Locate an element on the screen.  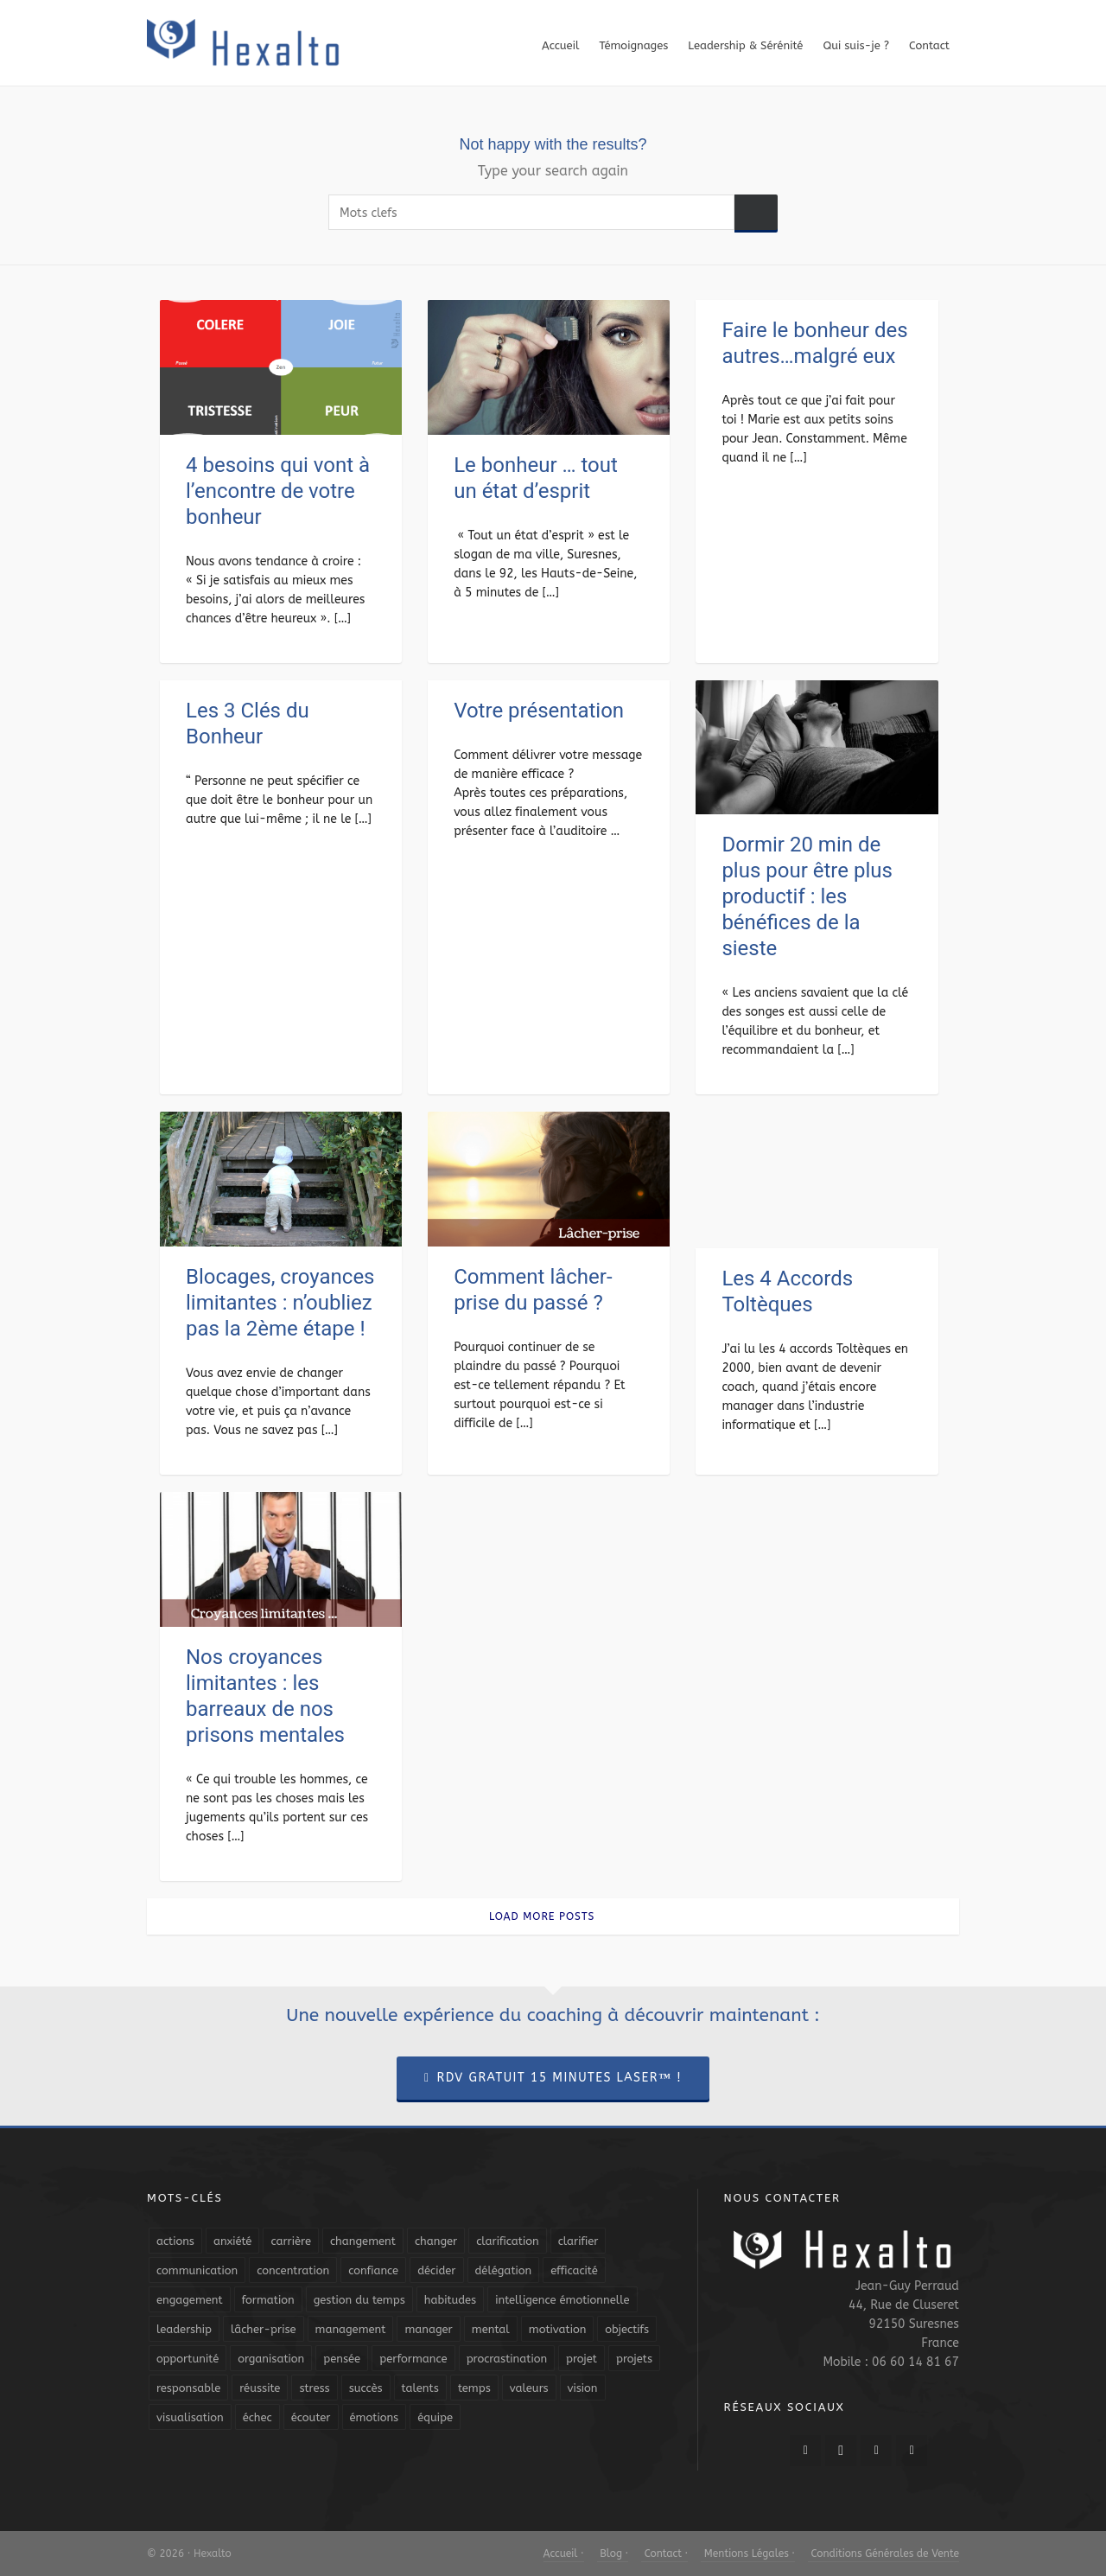
Accueil · is located at coordinates (563, 2553).